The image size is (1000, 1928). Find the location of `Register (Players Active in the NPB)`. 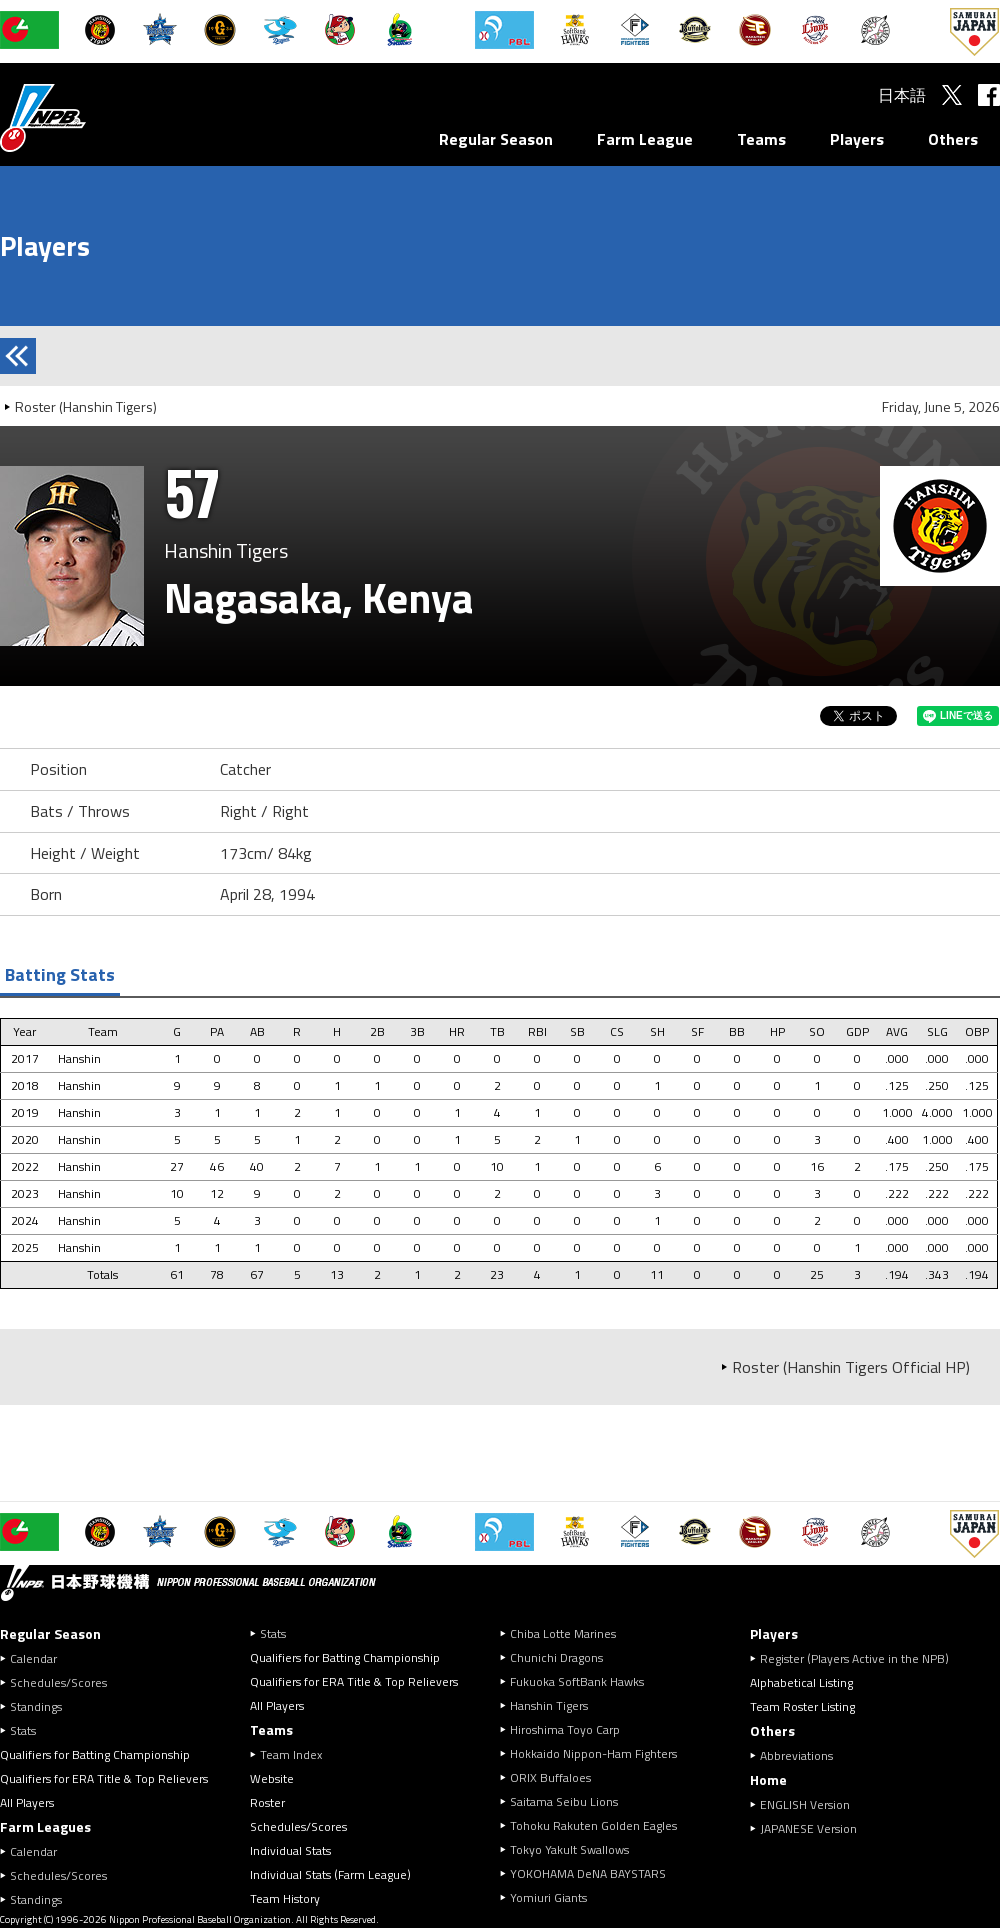

Register (Players Active in the NPB) is located at coordinates (860, 1658).